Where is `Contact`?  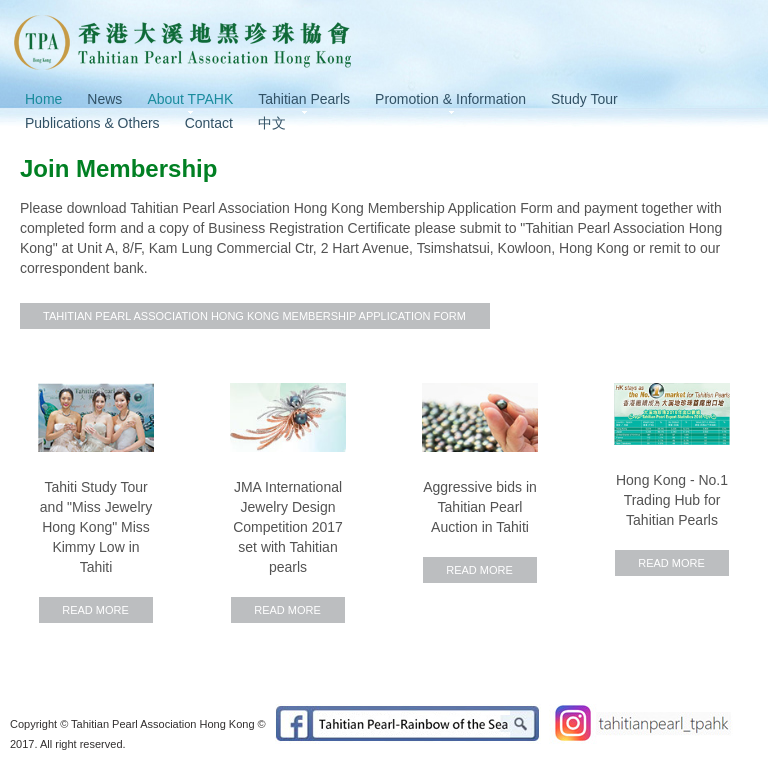
Contact is located at coordinates (209, 123).